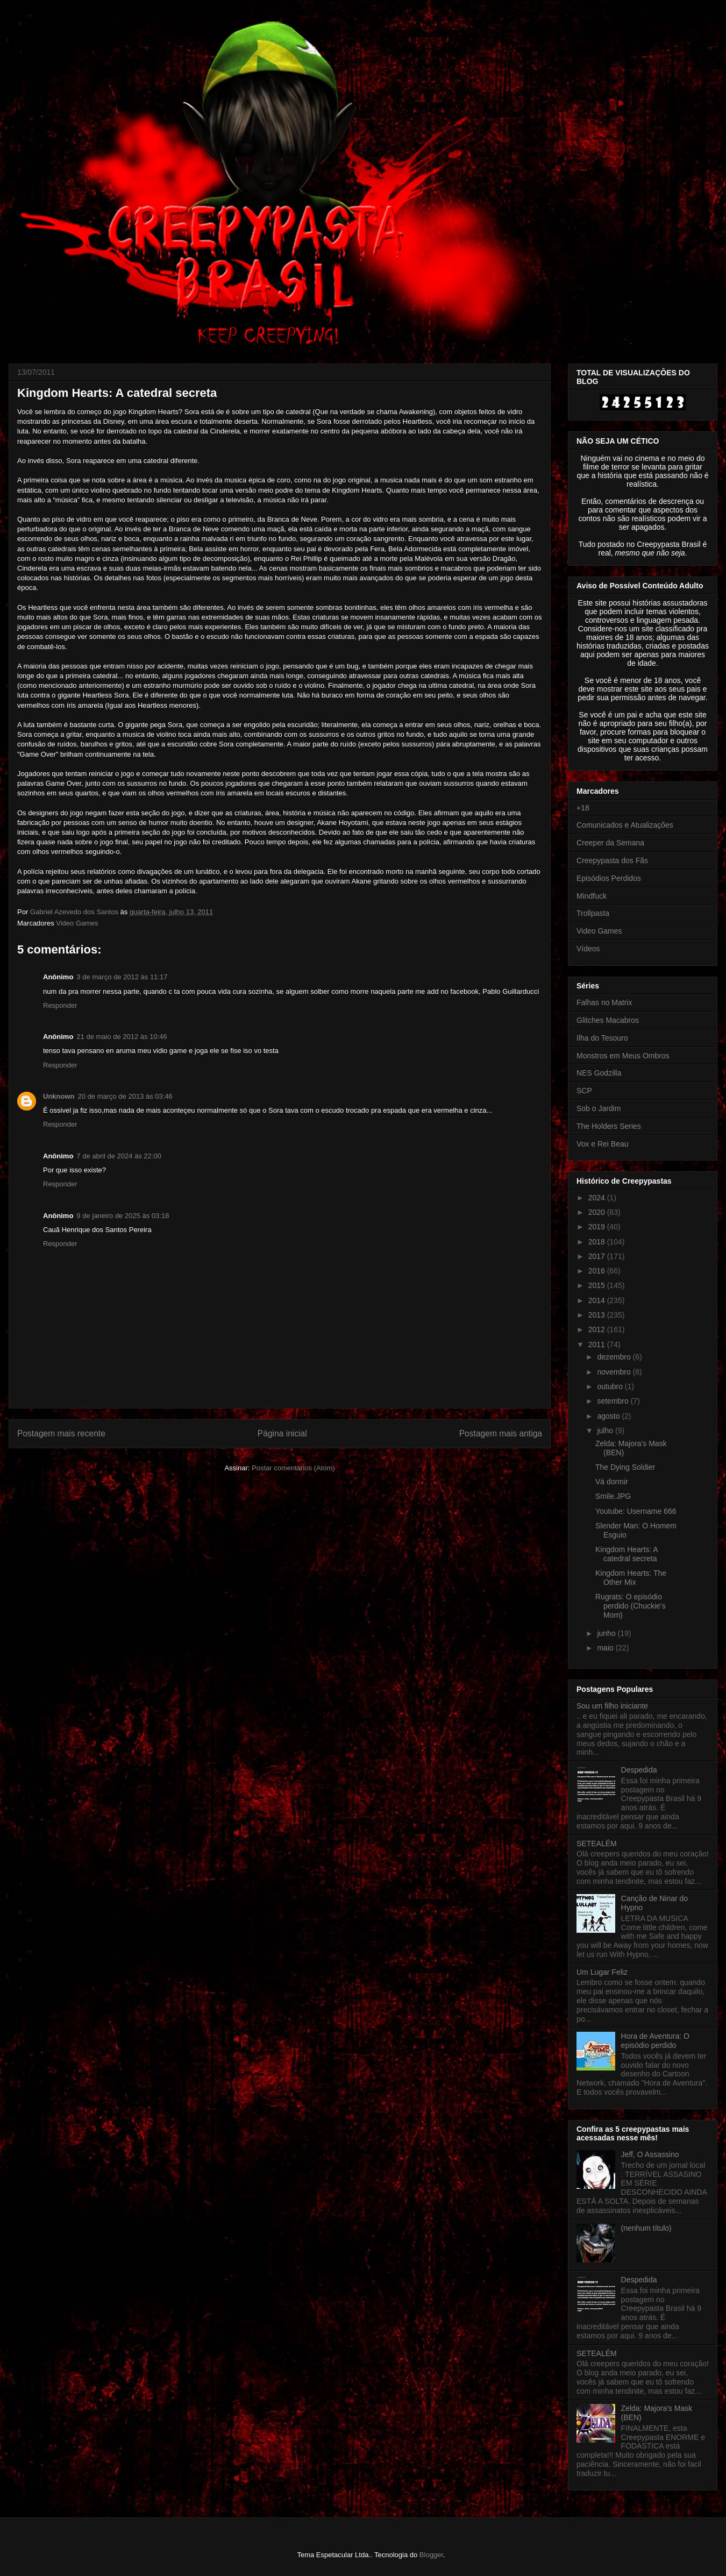  What do you see at coordinates (624, 825) in the screenshot?
I see `Comunicados e Atualizações` at bounding box center [624, 825].